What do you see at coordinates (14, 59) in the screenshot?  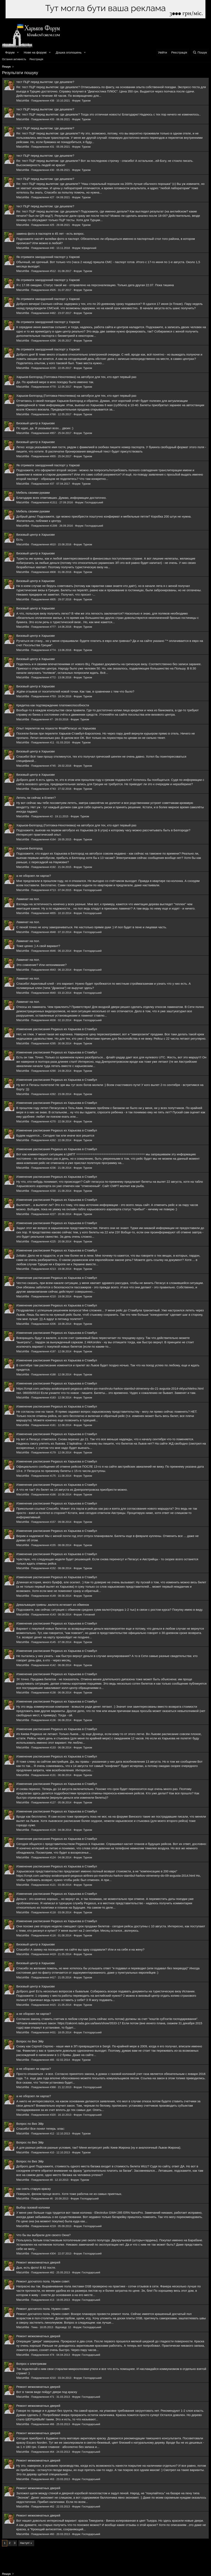 I see `Остання активність` at bounding box center [14, 59].